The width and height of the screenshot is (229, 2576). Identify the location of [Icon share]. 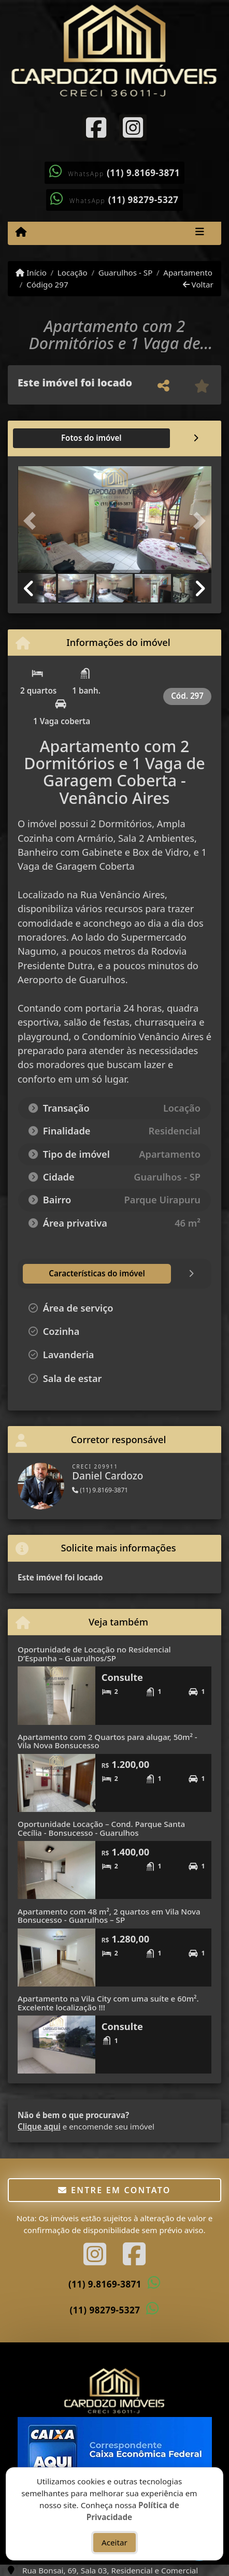
(96, 127).